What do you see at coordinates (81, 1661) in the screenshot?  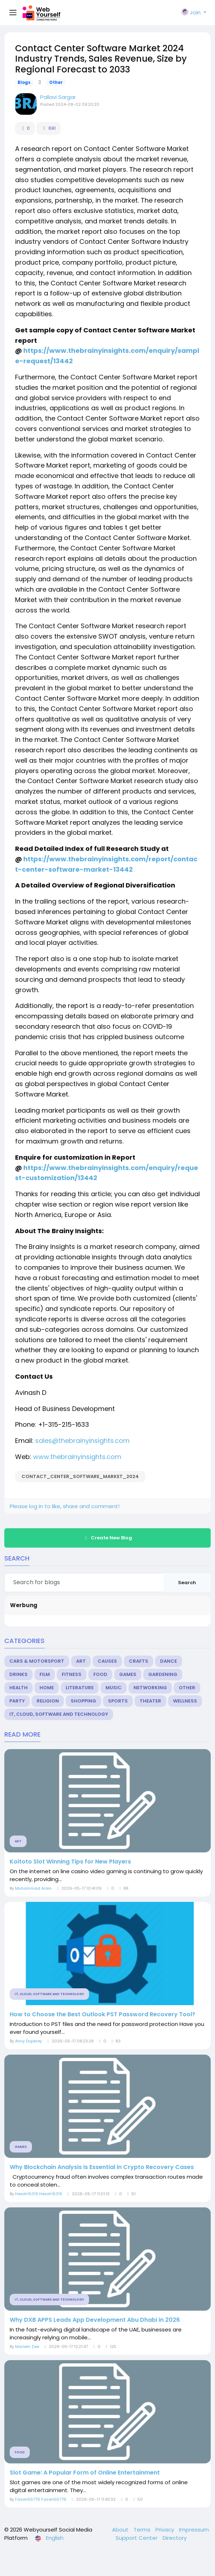 I see `Art` at bounding box center [81, 1661].